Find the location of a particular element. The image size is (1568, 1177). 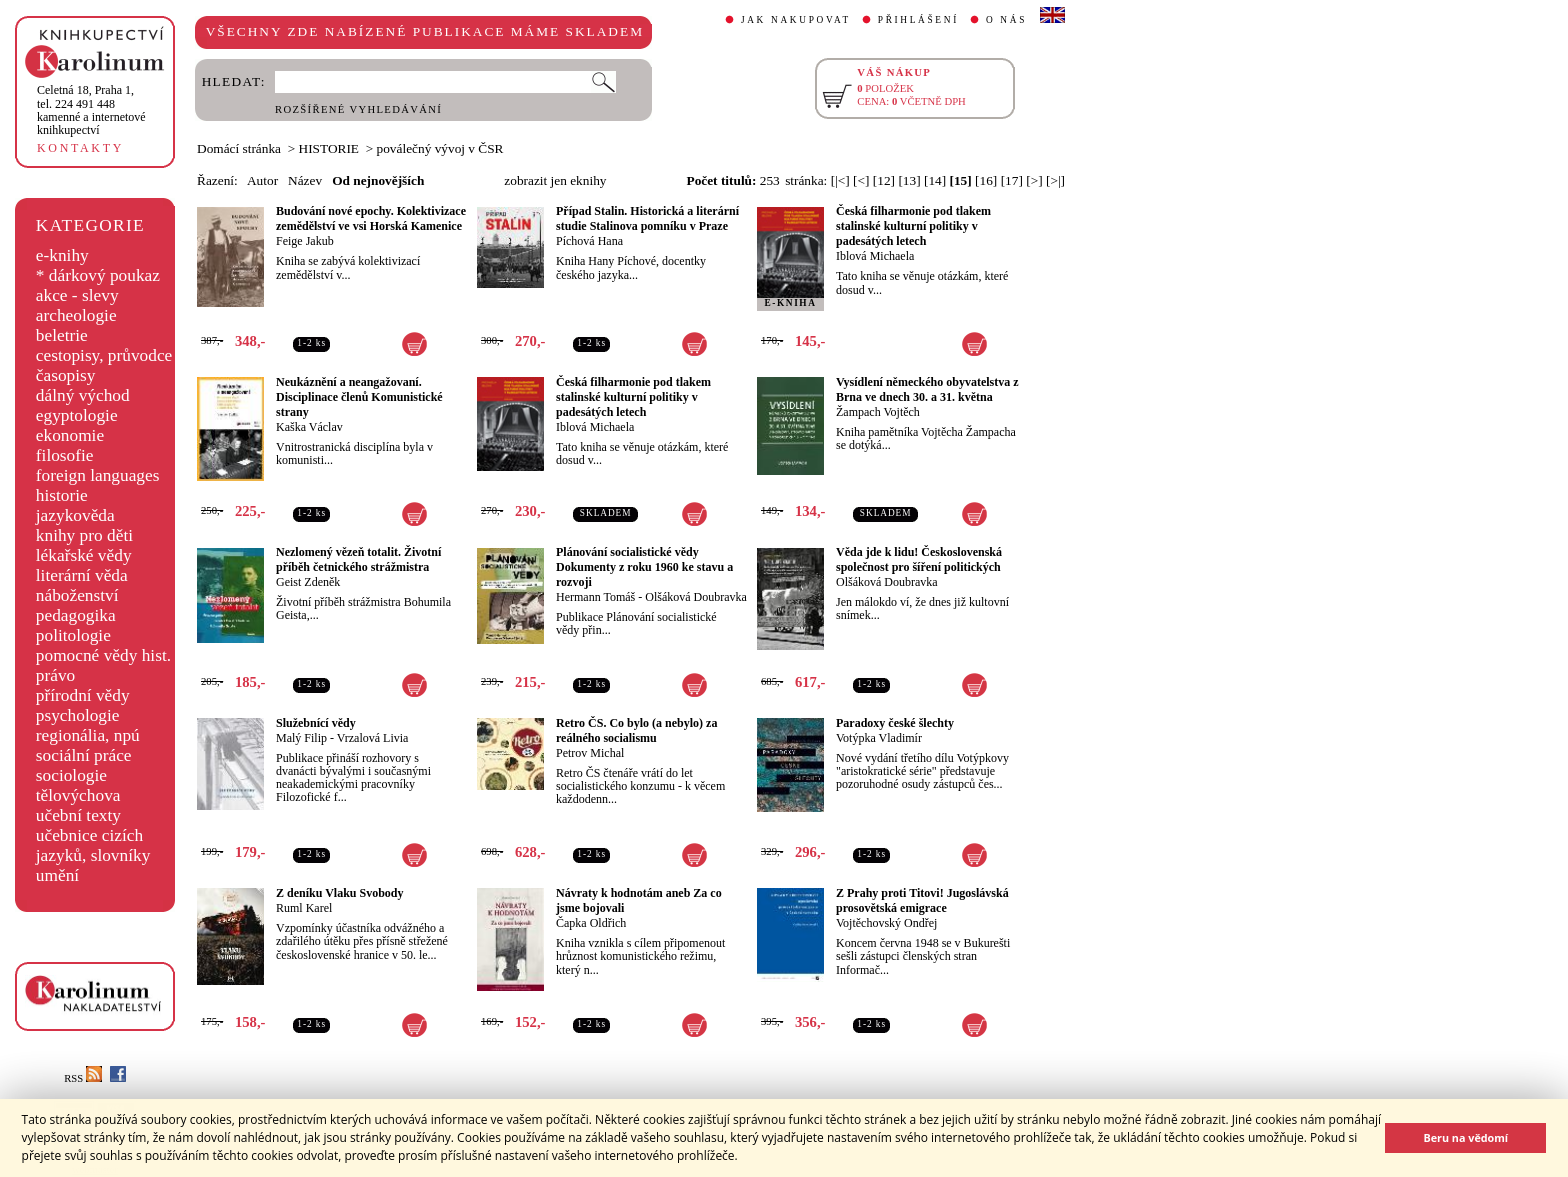

O NÁS is located at coordinates (1006, 20).